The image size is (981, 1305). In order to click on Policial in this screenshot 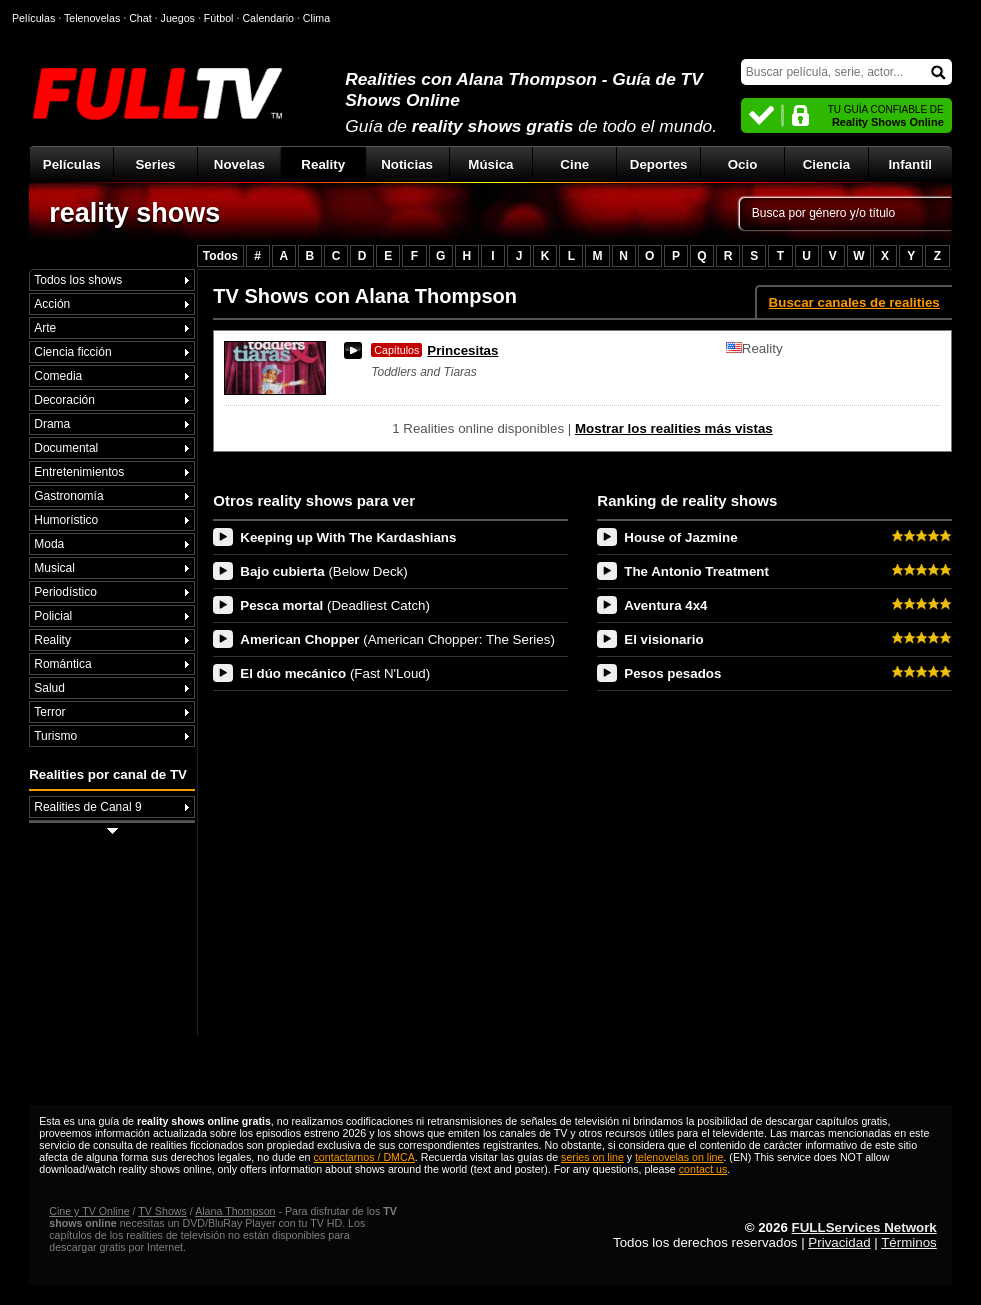, I will do `click(53, 616)`.